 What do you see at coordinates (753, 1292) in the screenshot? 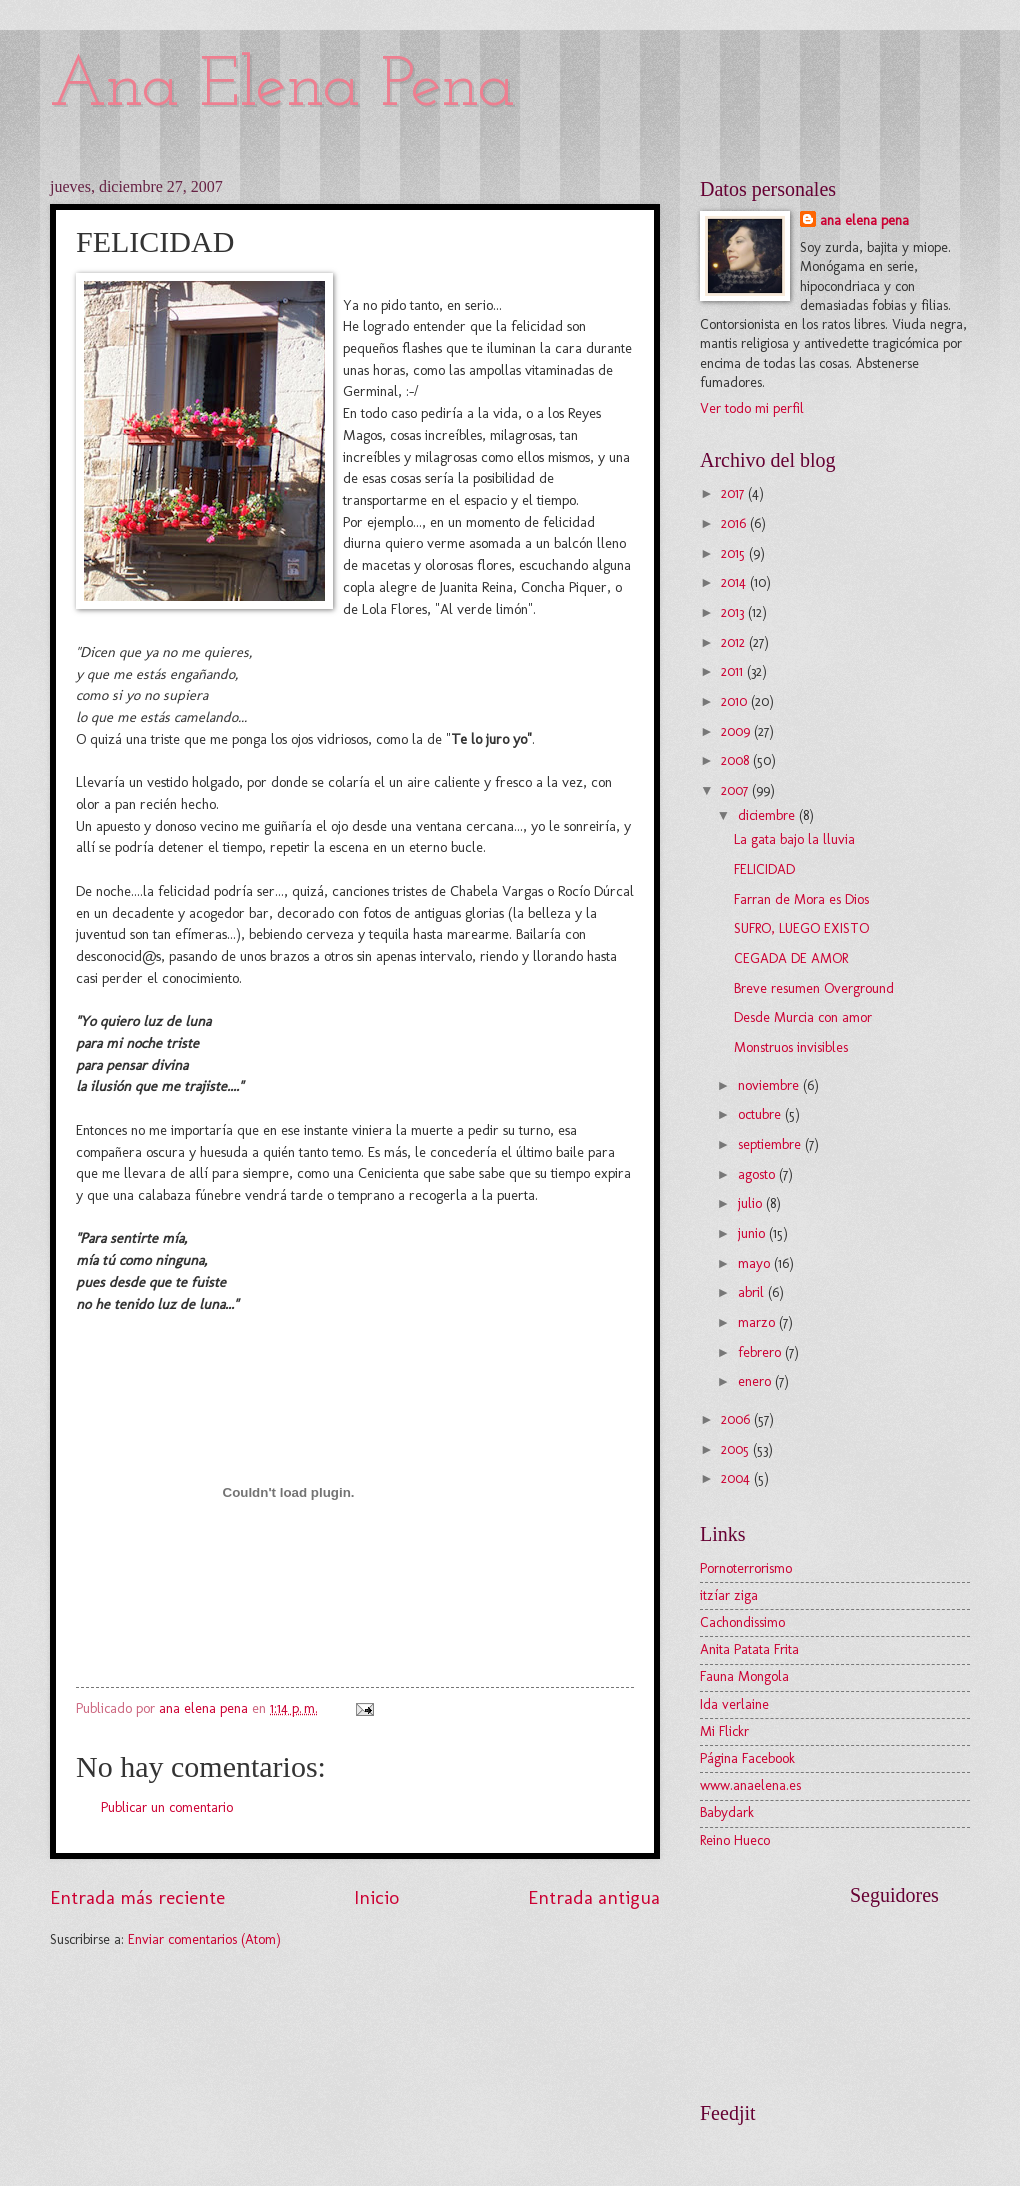
I see `abril` at bounding box center [753, 1292].